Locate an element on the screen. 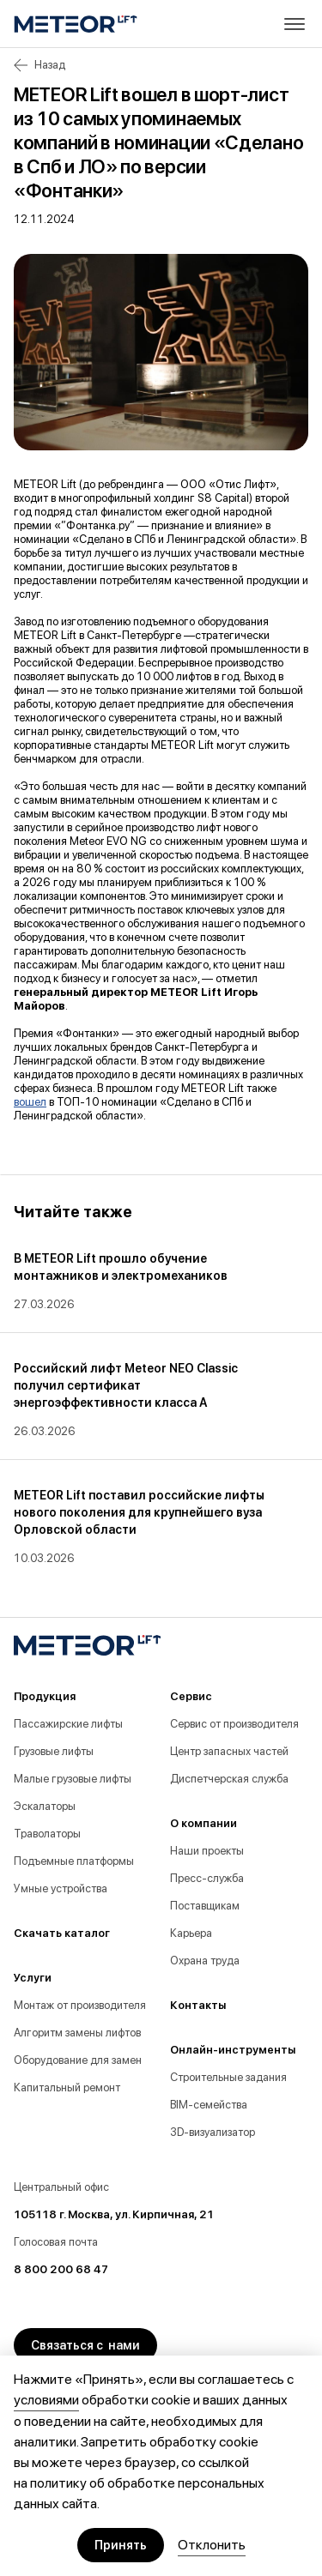  Скачать каталог is located at coordinates (62, 1933).